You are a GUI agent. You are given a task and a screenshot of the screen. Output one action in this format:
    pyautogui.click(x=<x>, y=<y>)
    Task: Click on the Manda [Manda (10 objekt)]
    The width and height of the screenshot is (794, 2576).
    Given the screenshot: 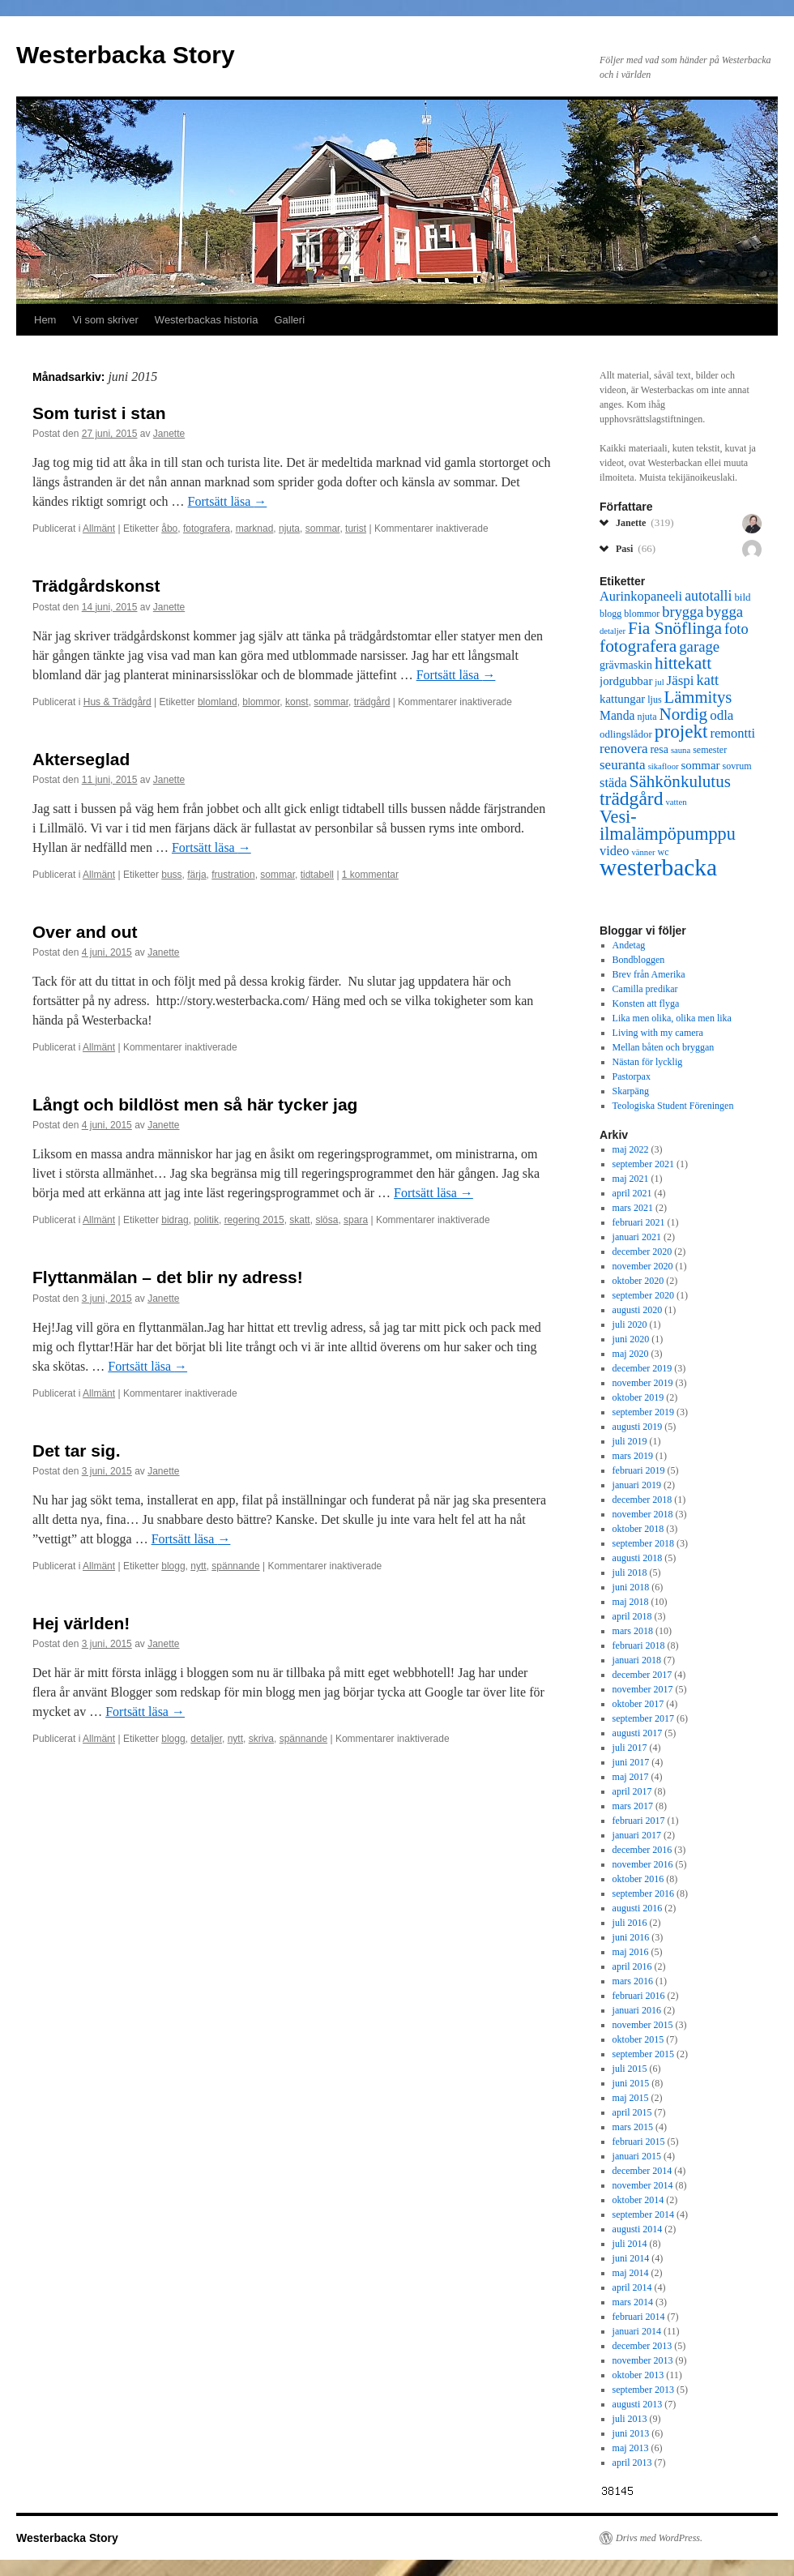 What is the action you would take?
    pyautogui.click(x=617, y=715)
    